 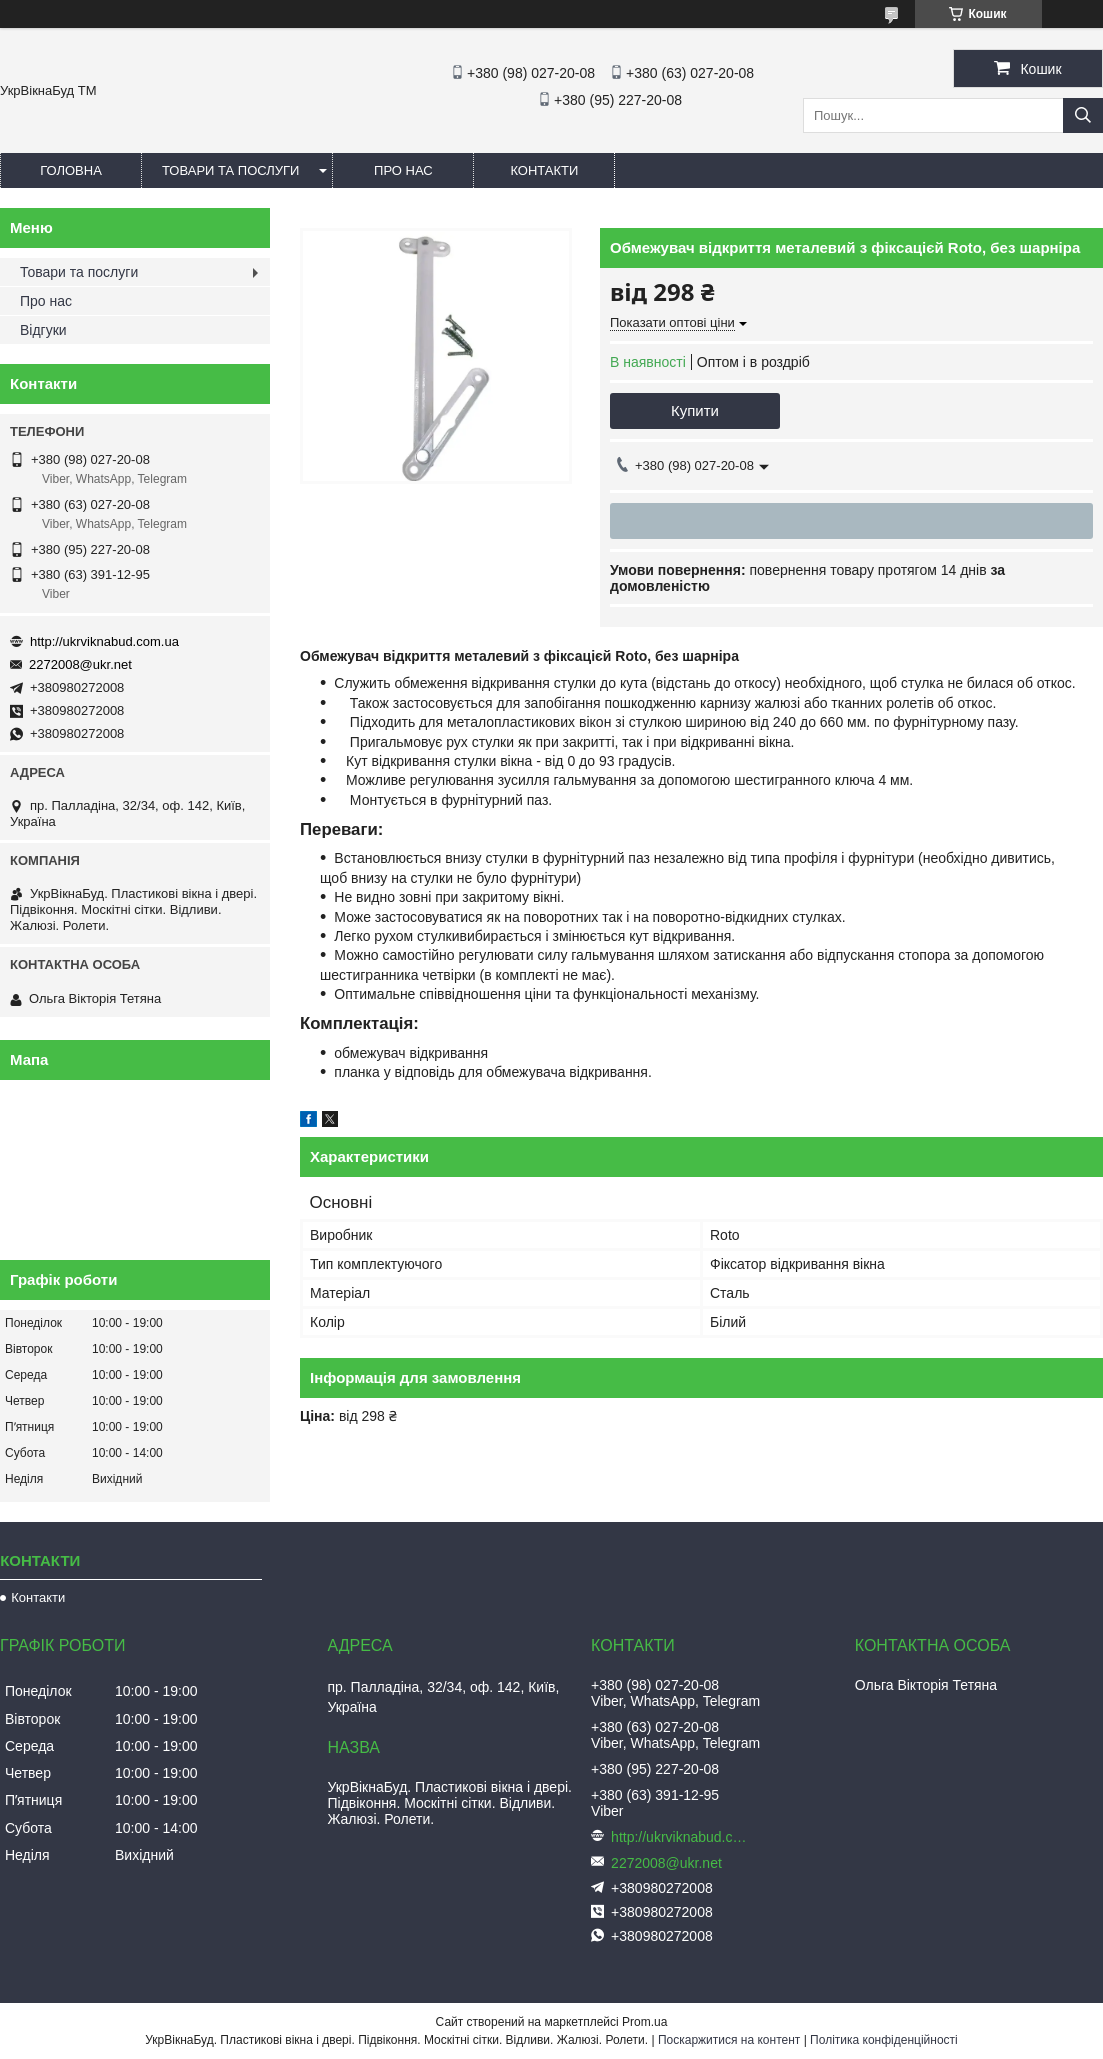 I want to click on Купити, so click(x=695, y=410).